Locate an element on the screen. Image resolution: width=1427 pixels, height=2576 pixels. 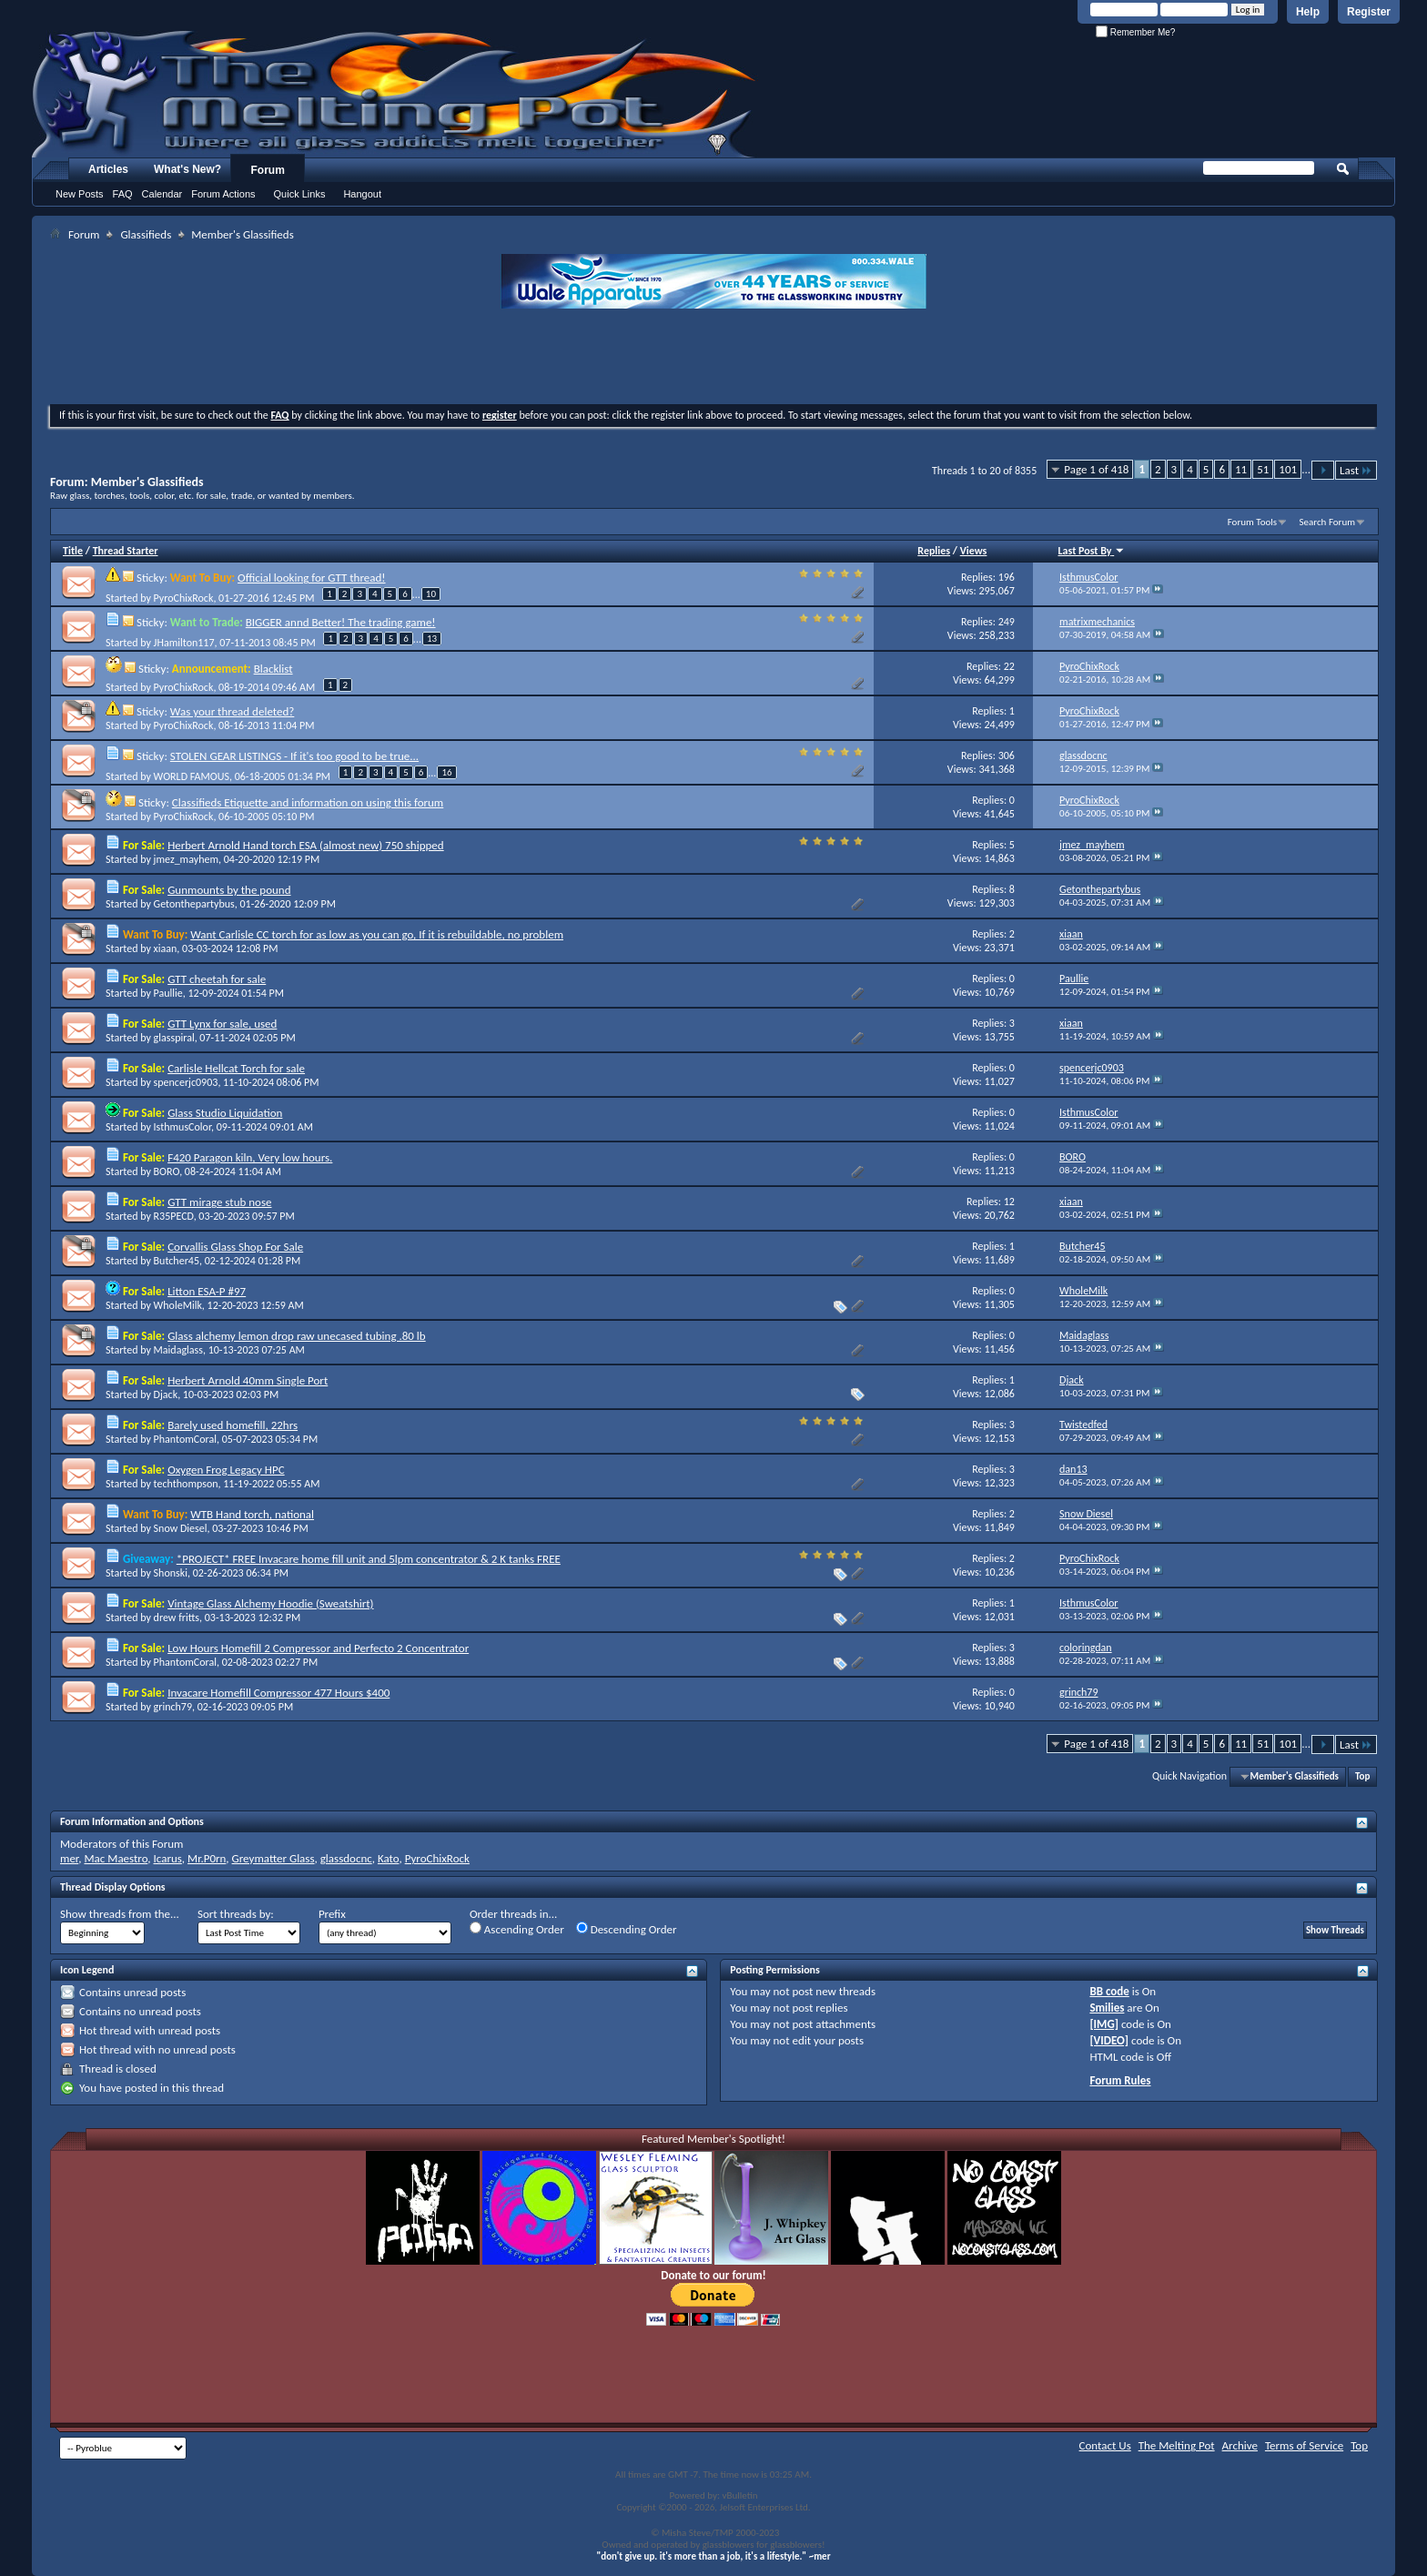
Forum is located at coordinates (268, 170).